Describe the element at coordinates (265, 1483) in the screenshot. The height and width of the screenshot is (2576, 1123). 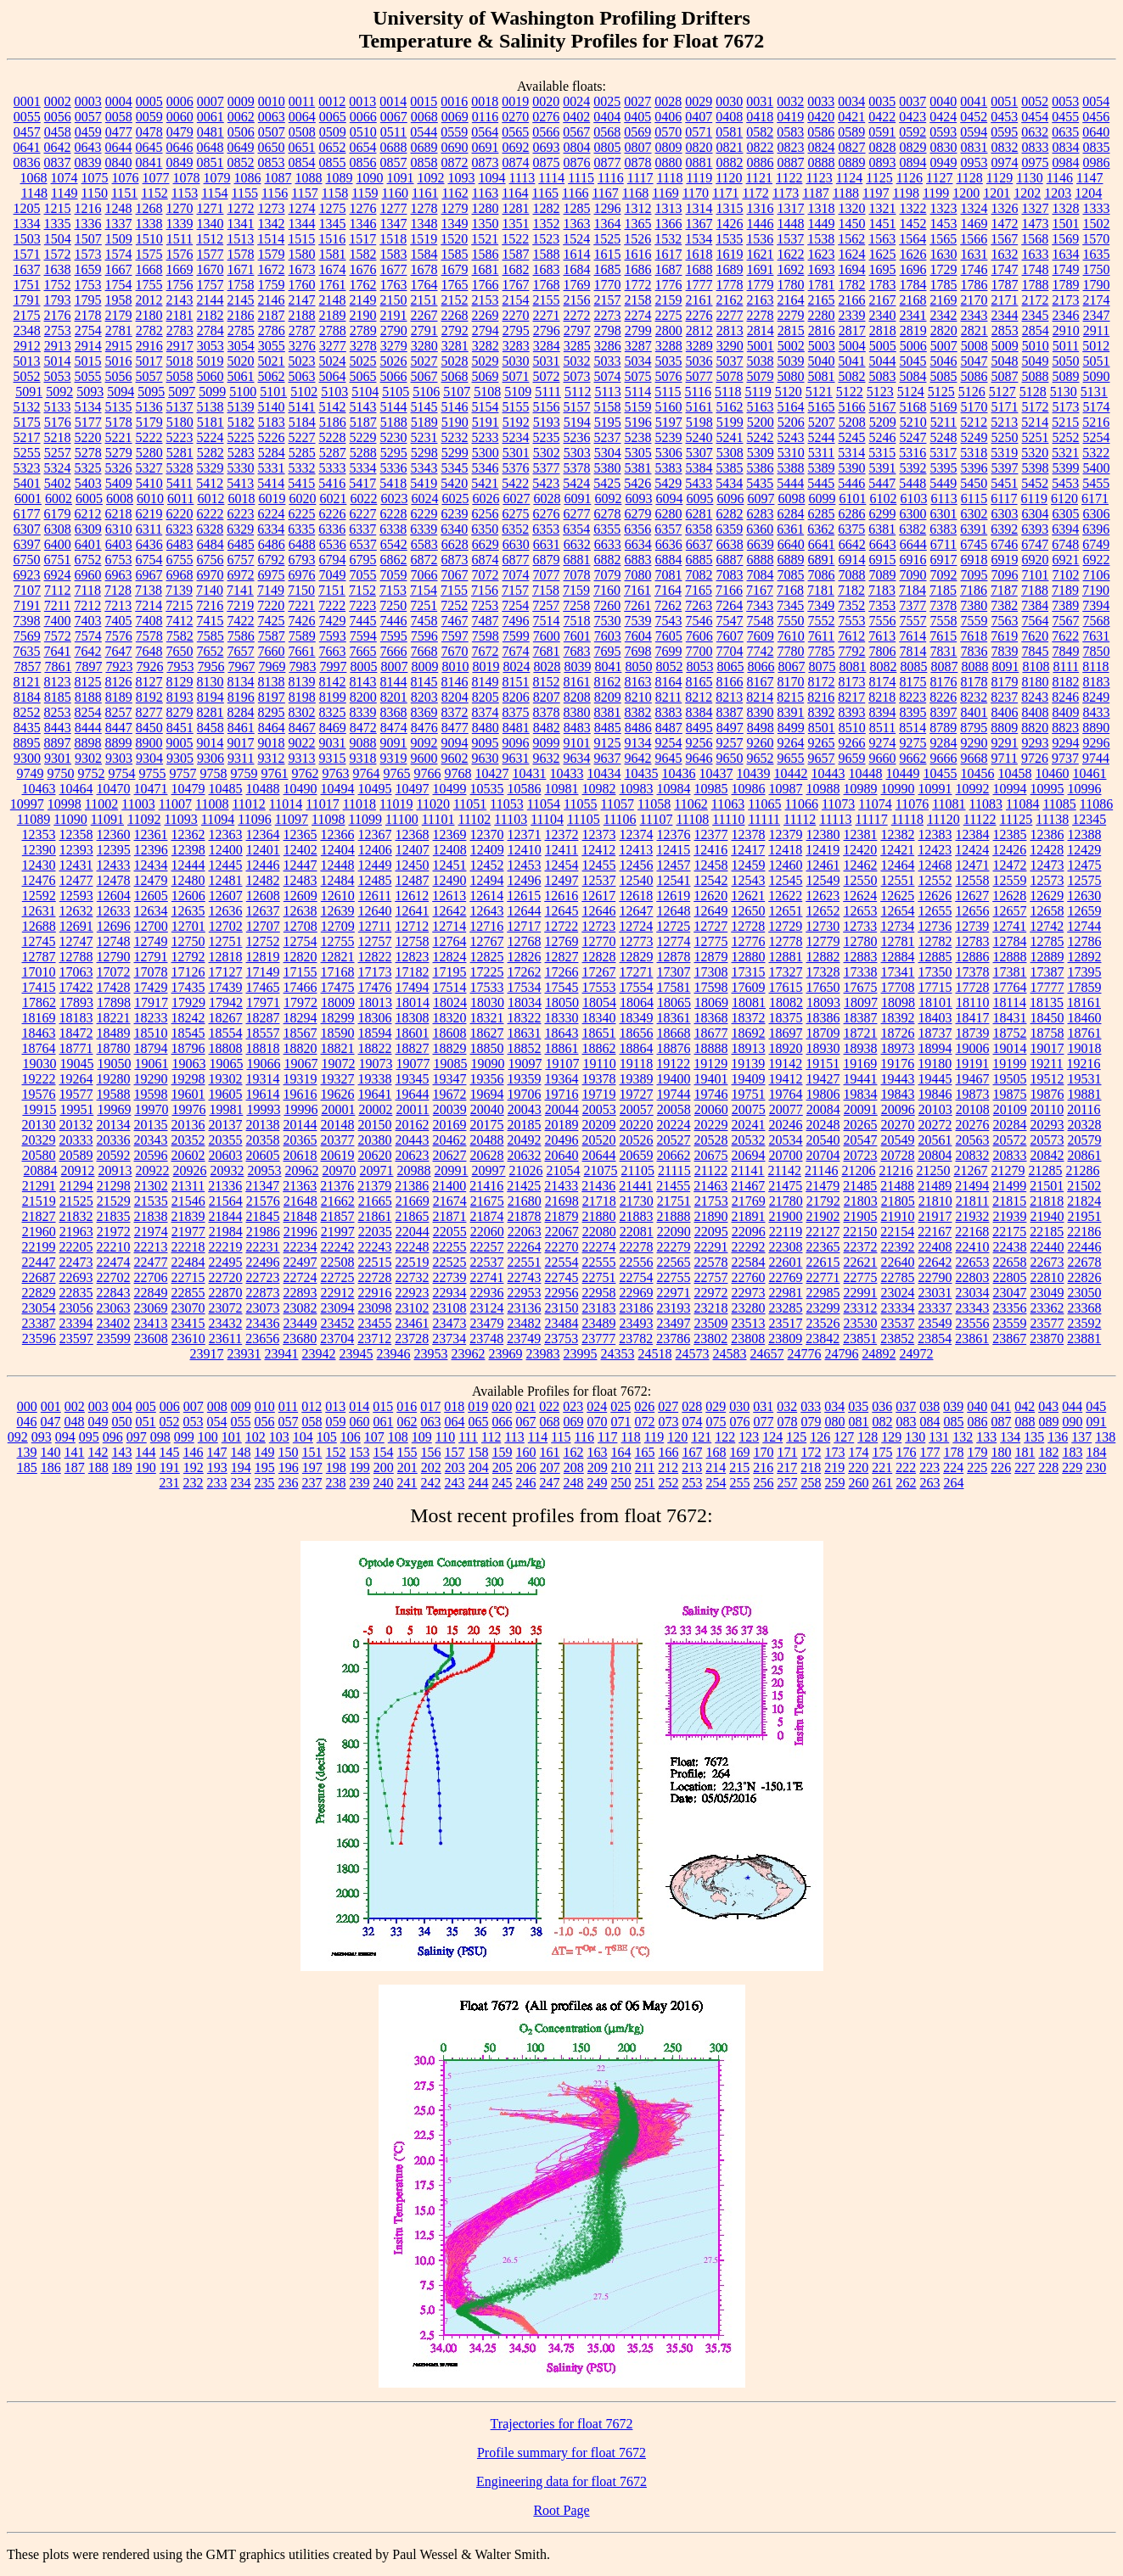
I see `235` at that location.